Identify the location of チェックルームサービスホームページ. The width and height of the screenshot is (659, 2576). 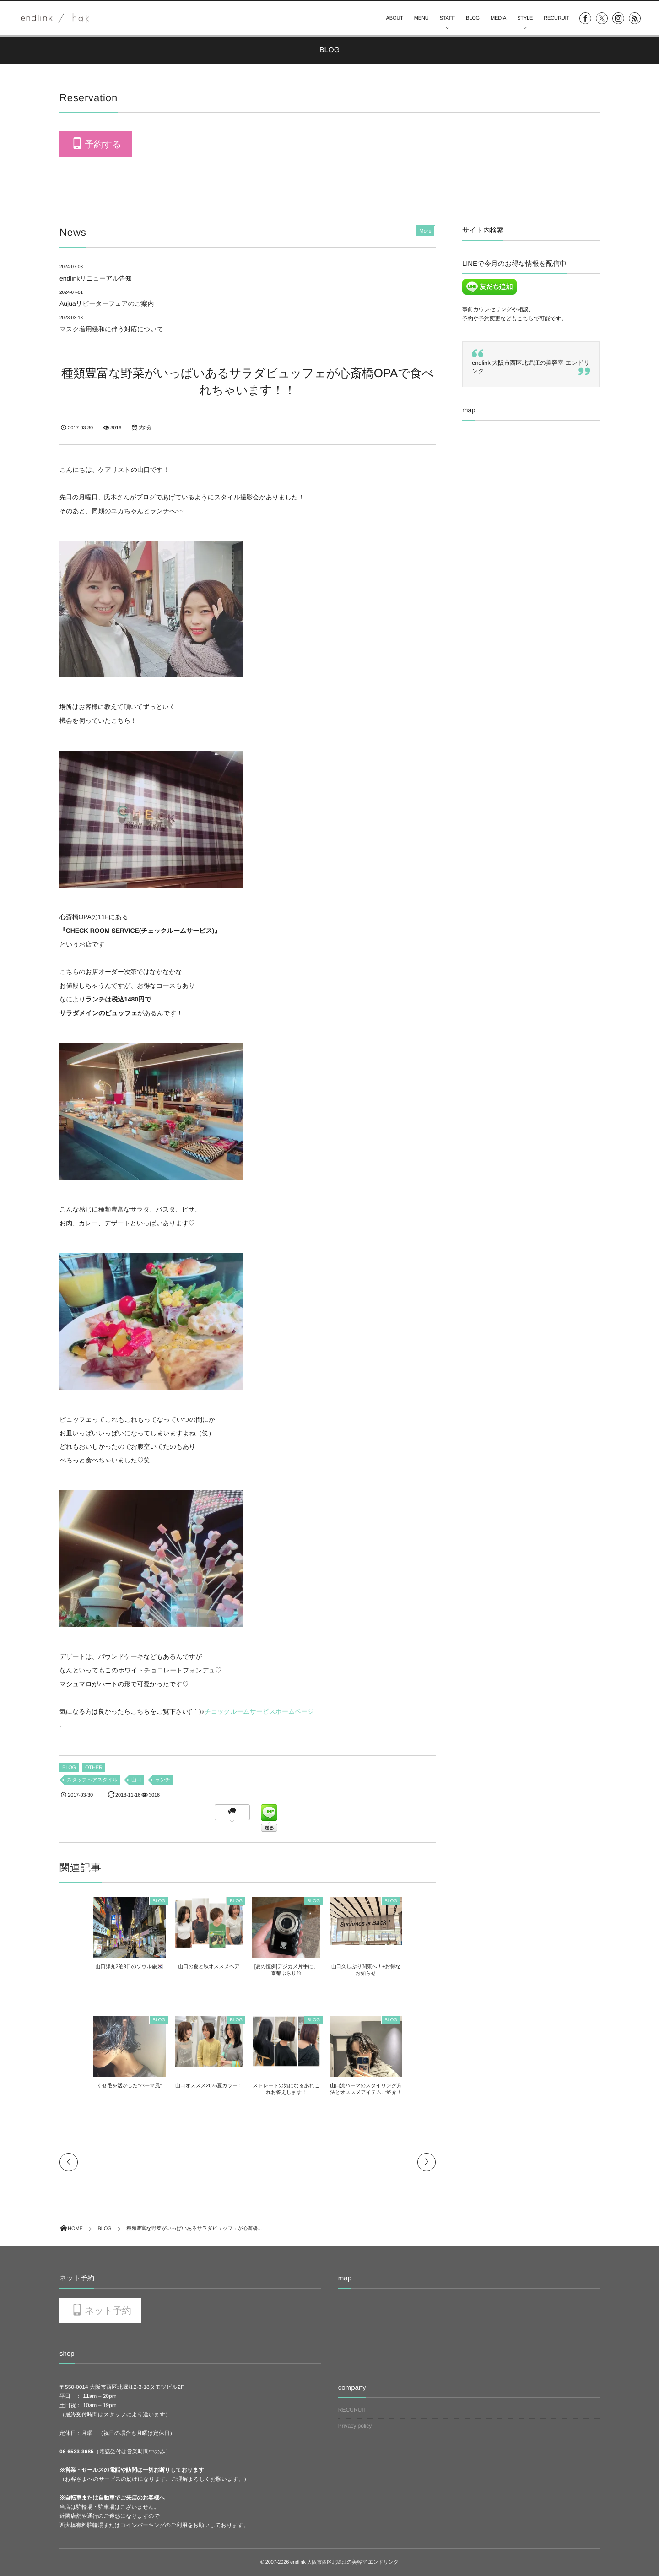
(259, 1711).